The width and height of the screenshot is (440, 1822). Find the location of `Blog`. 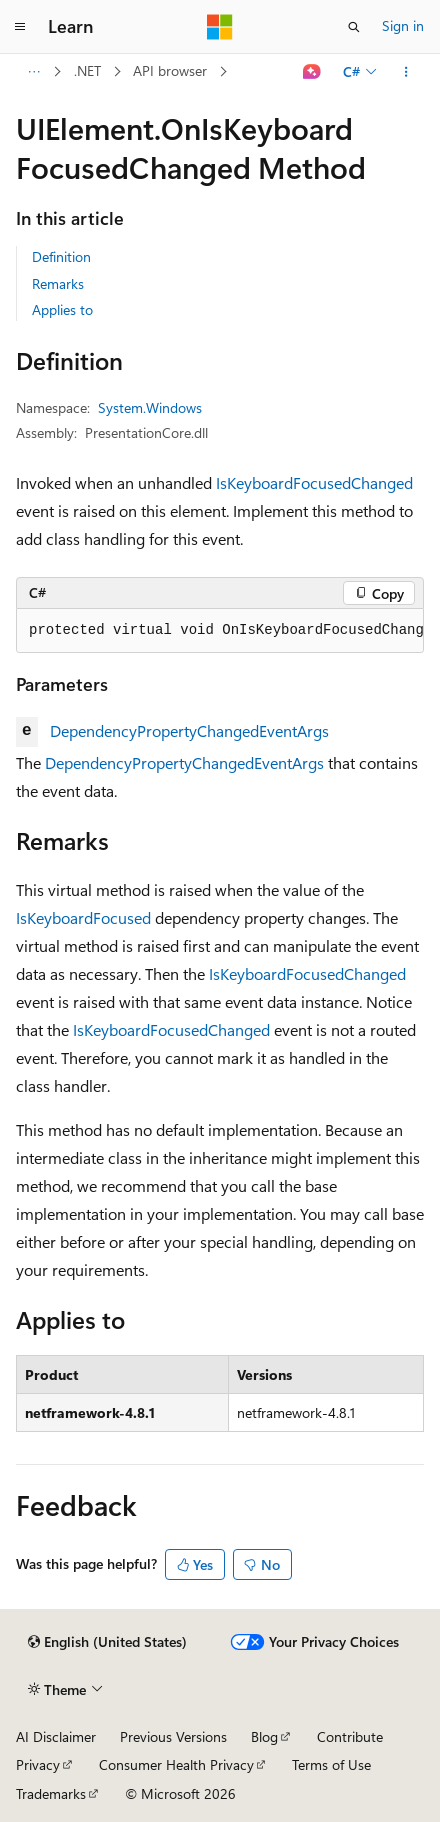

Blog is located at coordinates (264, 1736).